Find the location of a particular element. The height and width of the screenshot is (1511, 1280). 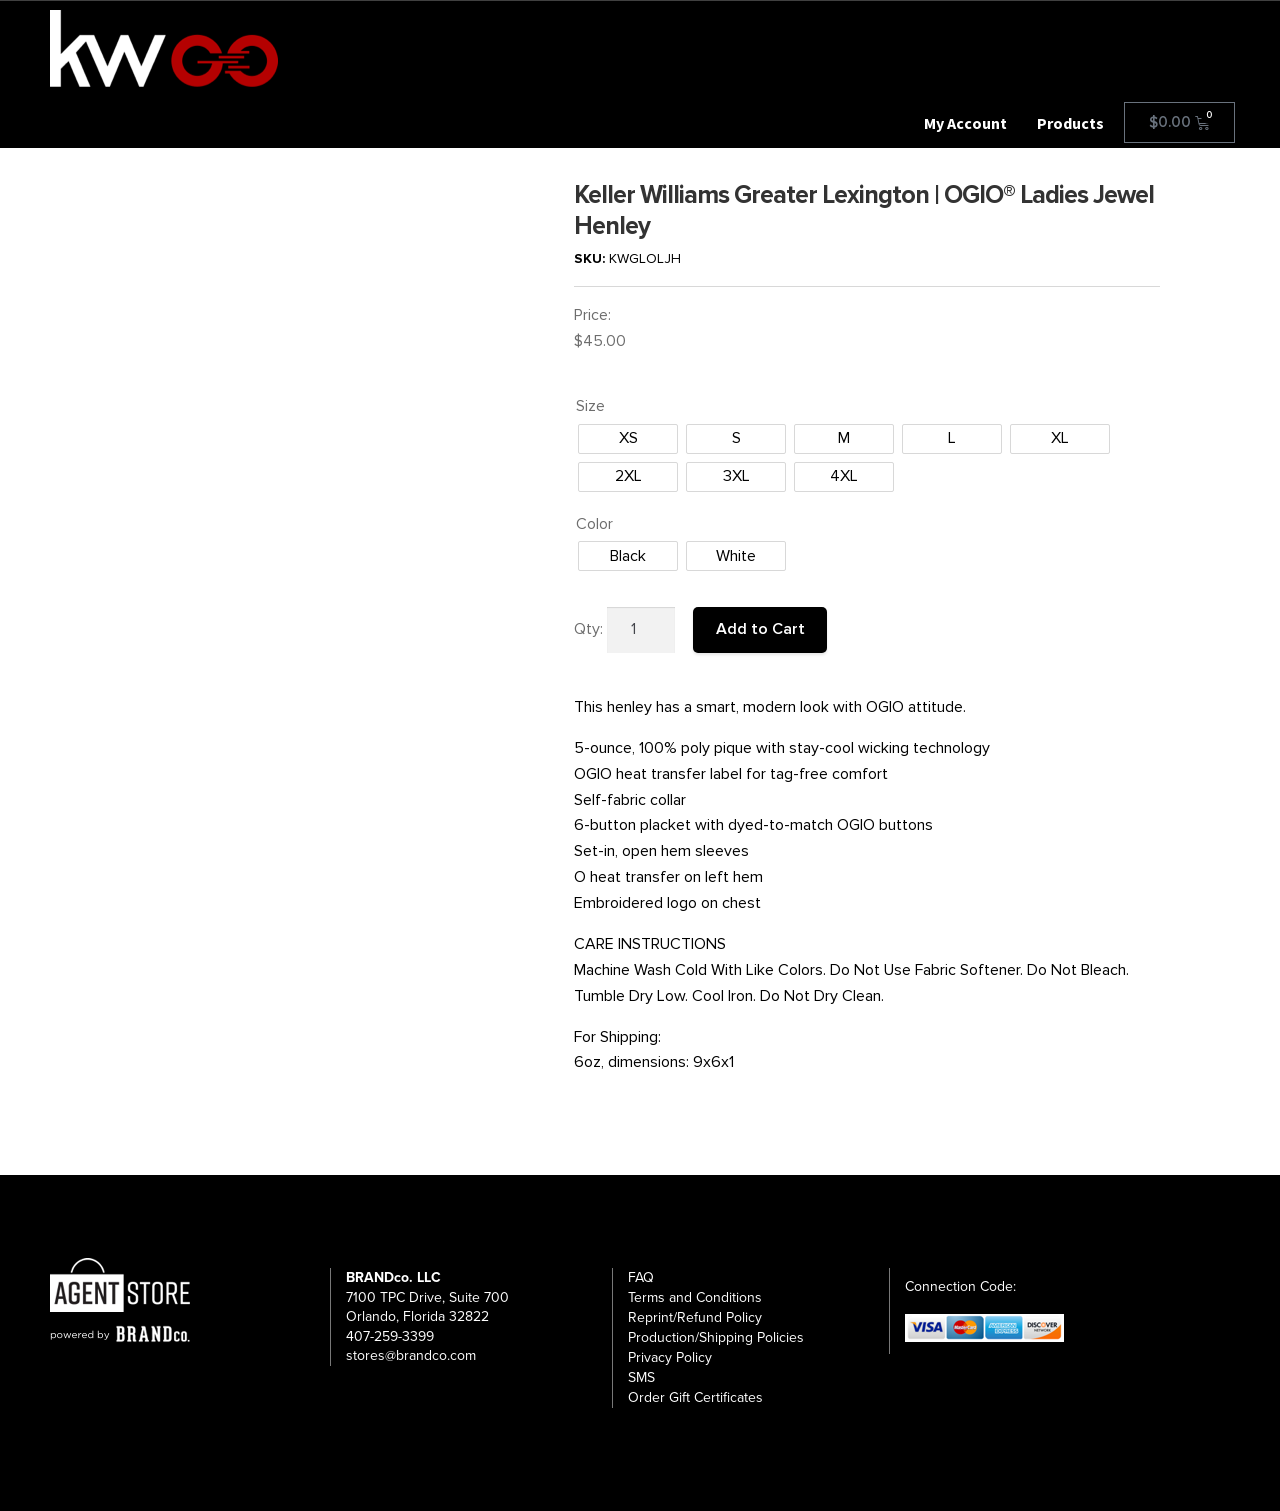

Terms and Conditions is located at coordinates (695, 1297).